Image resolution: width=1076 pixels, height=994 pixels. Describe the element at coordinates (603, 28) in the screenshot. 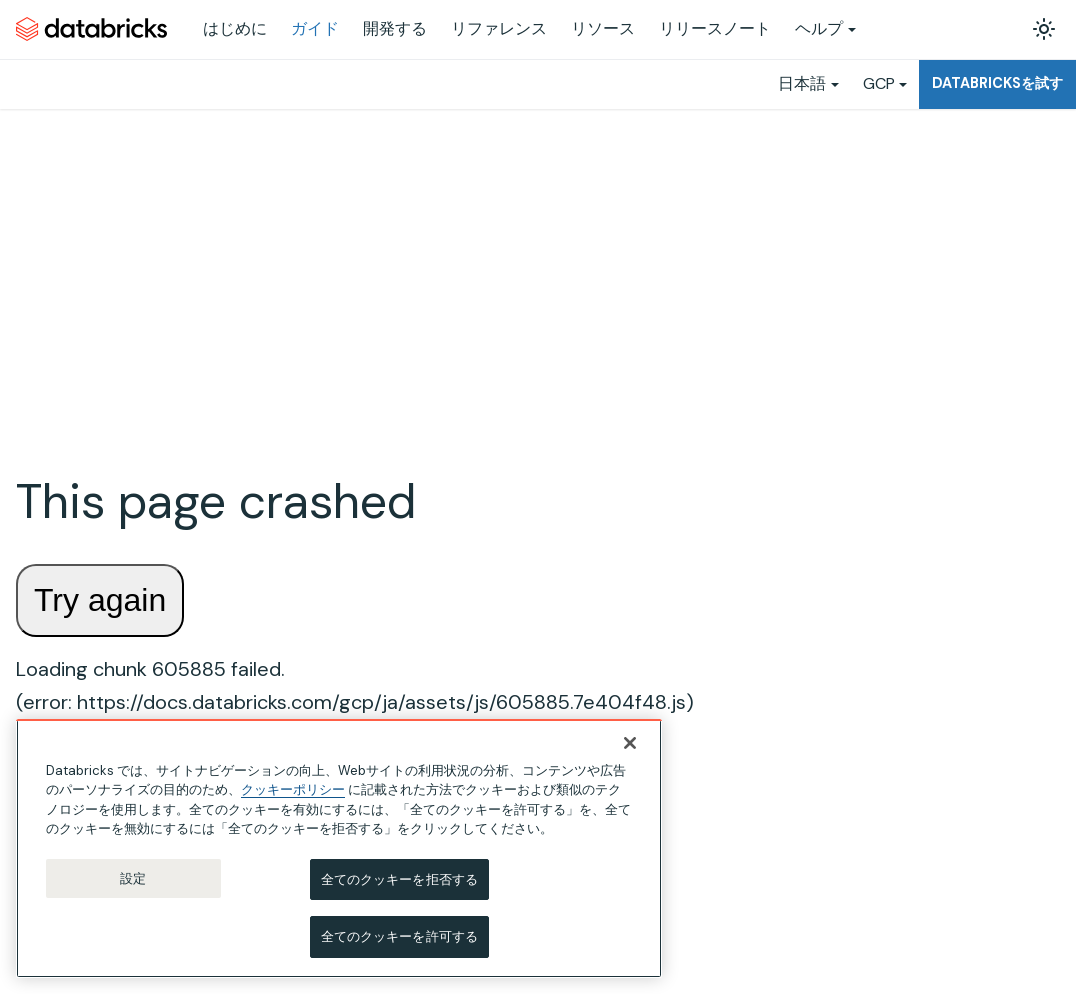

I see `リソース` at that location.